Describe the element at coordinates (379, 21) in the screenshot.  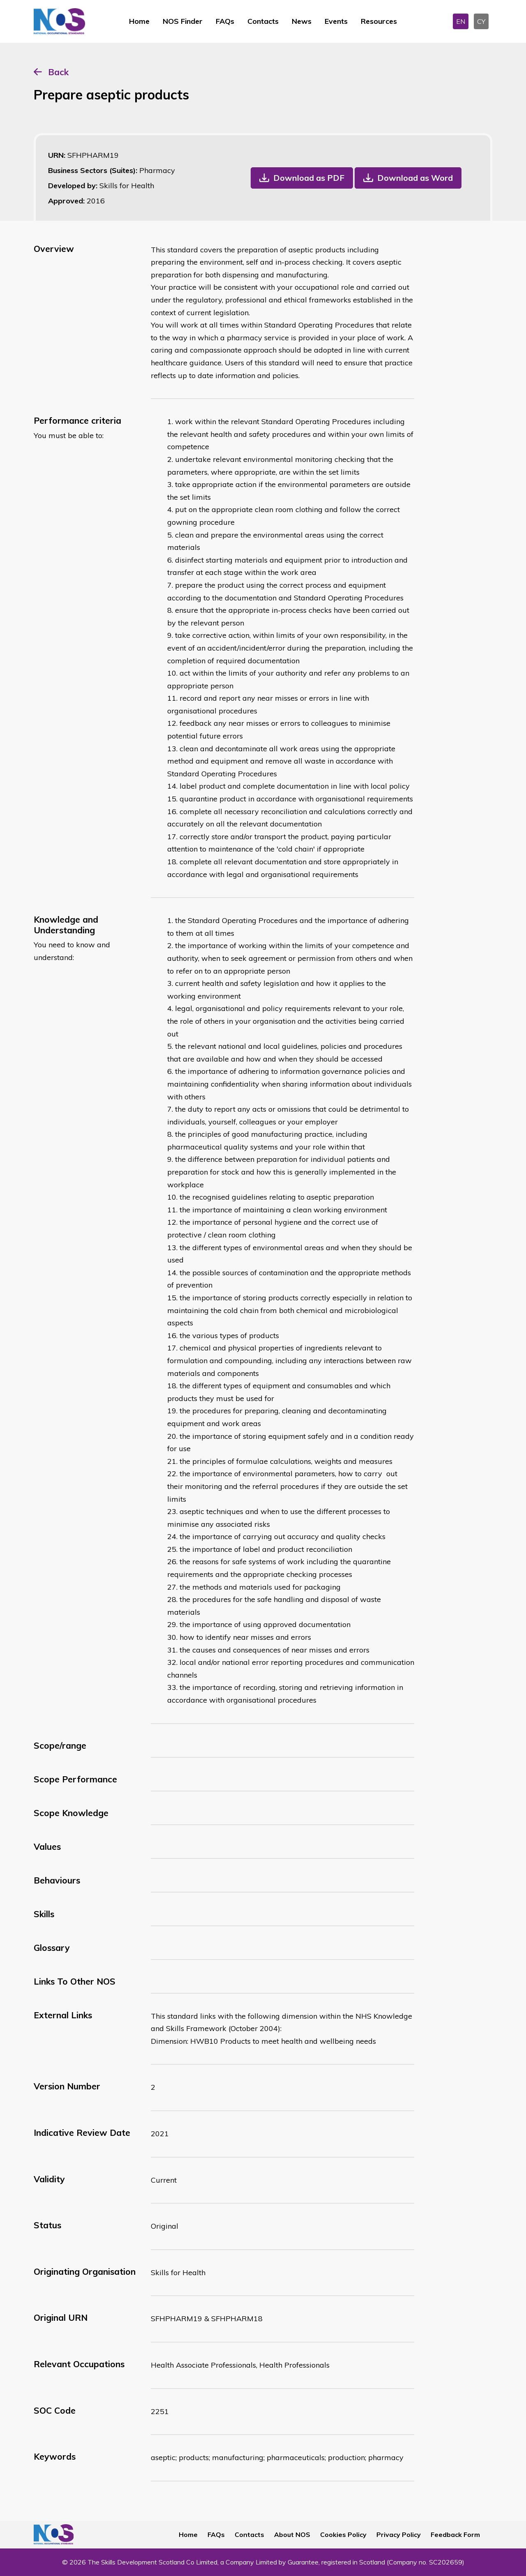
I see `Resources` at that location.